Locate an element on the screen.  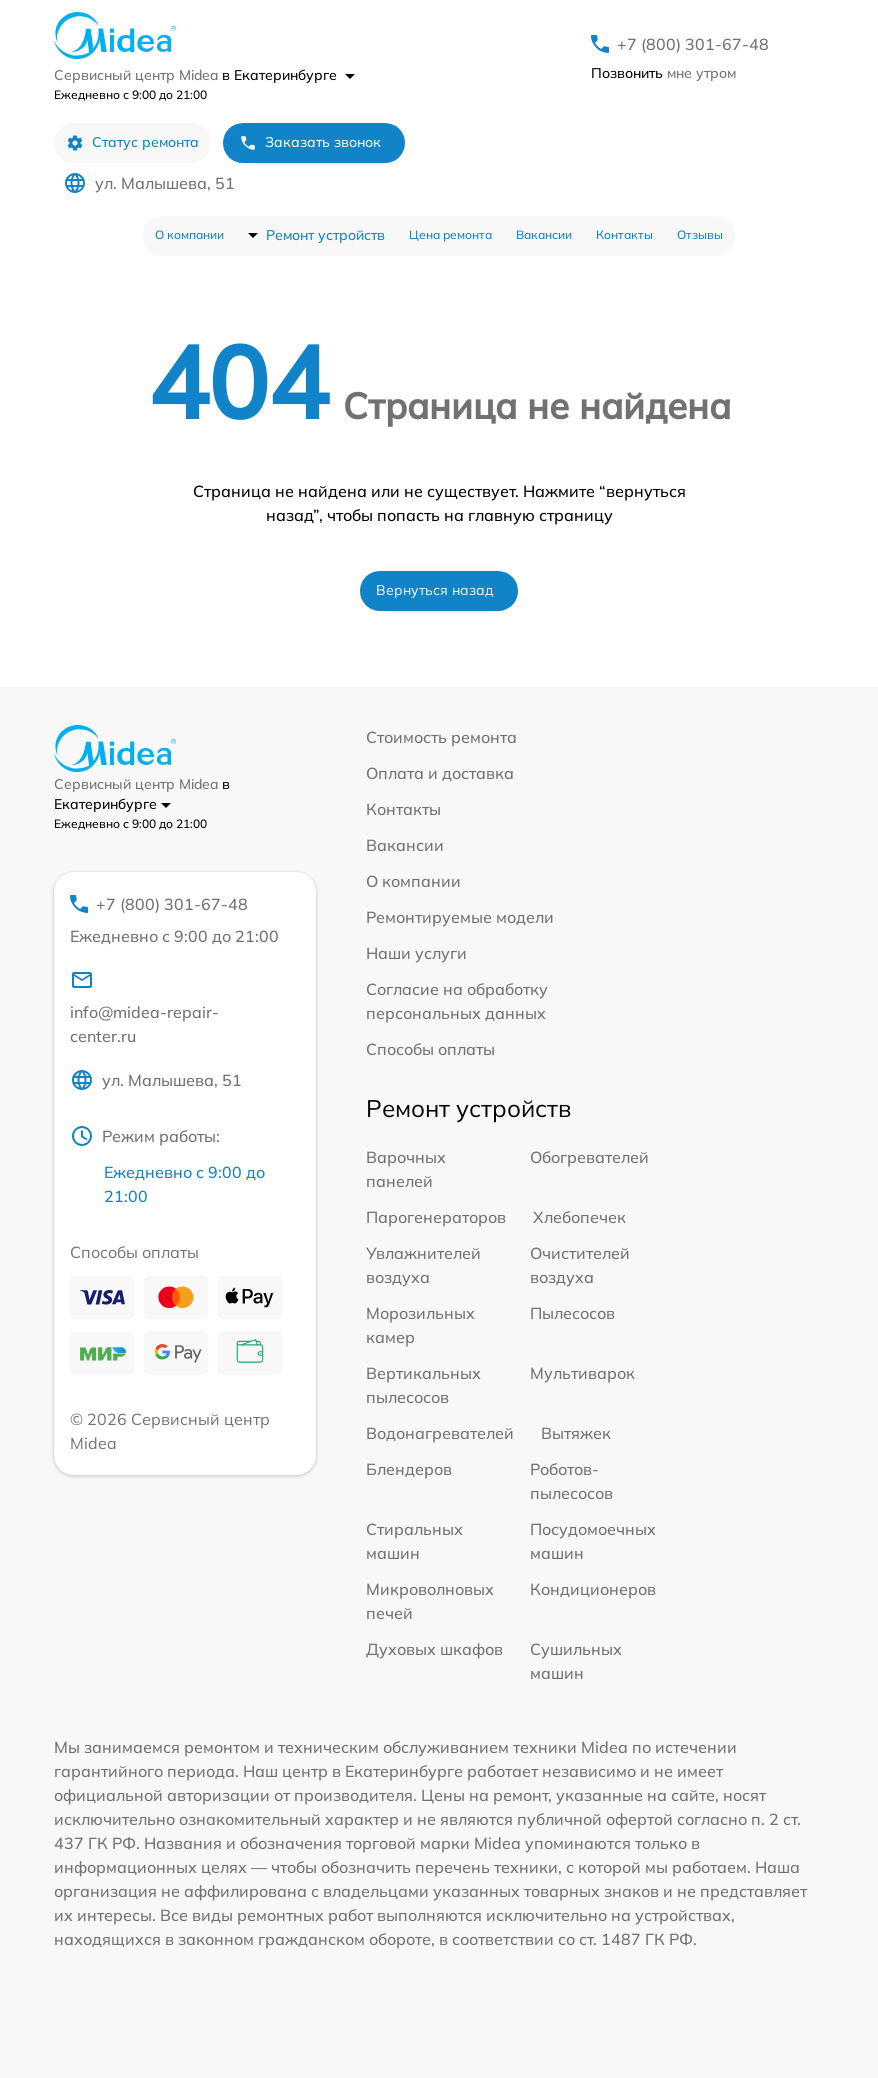
Отзывы is located at coordinates (700, 234).